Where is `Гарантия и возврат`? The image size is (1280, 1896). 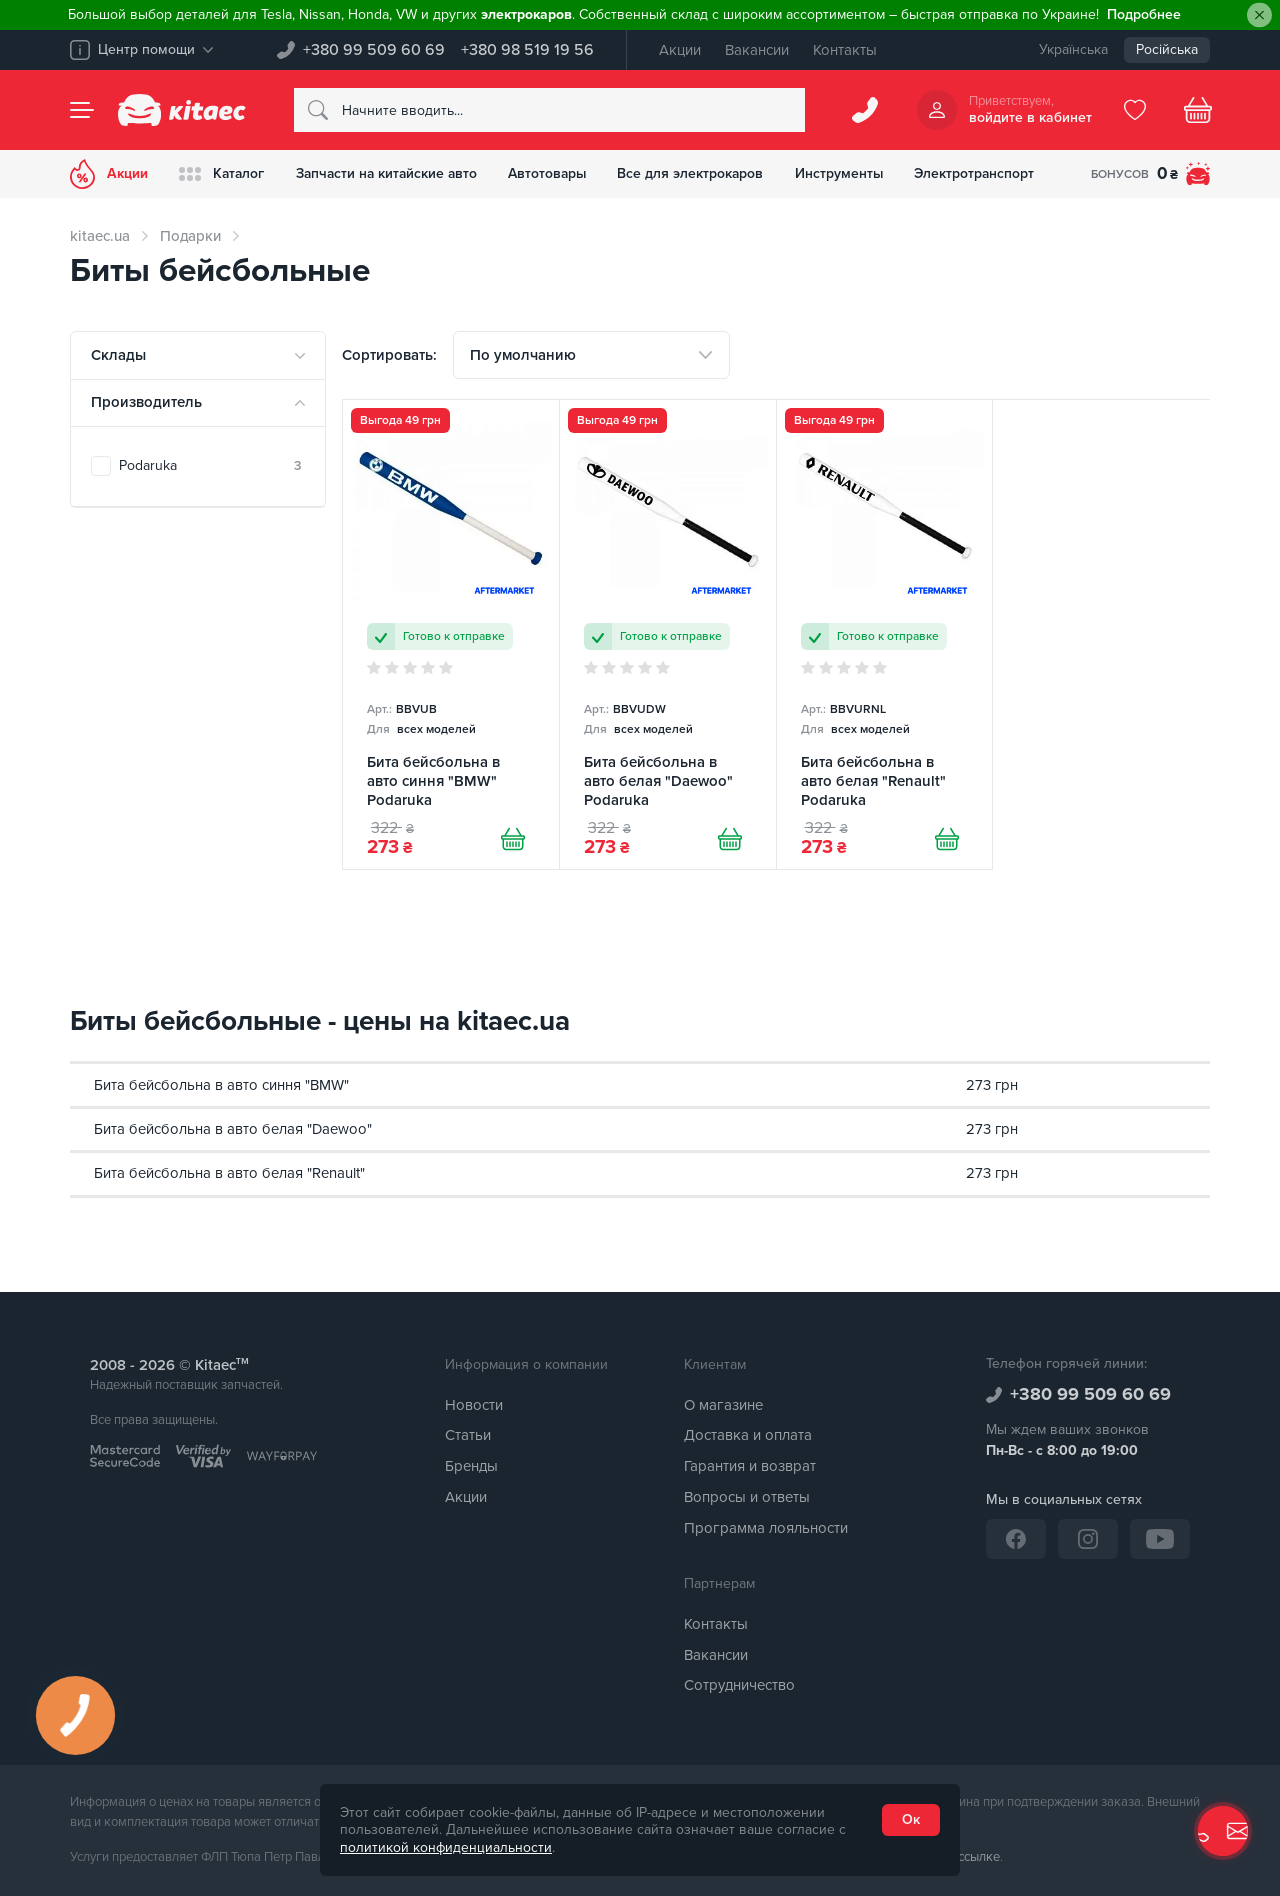 Гарантия и возврат is located at coordinates (750, 1467).